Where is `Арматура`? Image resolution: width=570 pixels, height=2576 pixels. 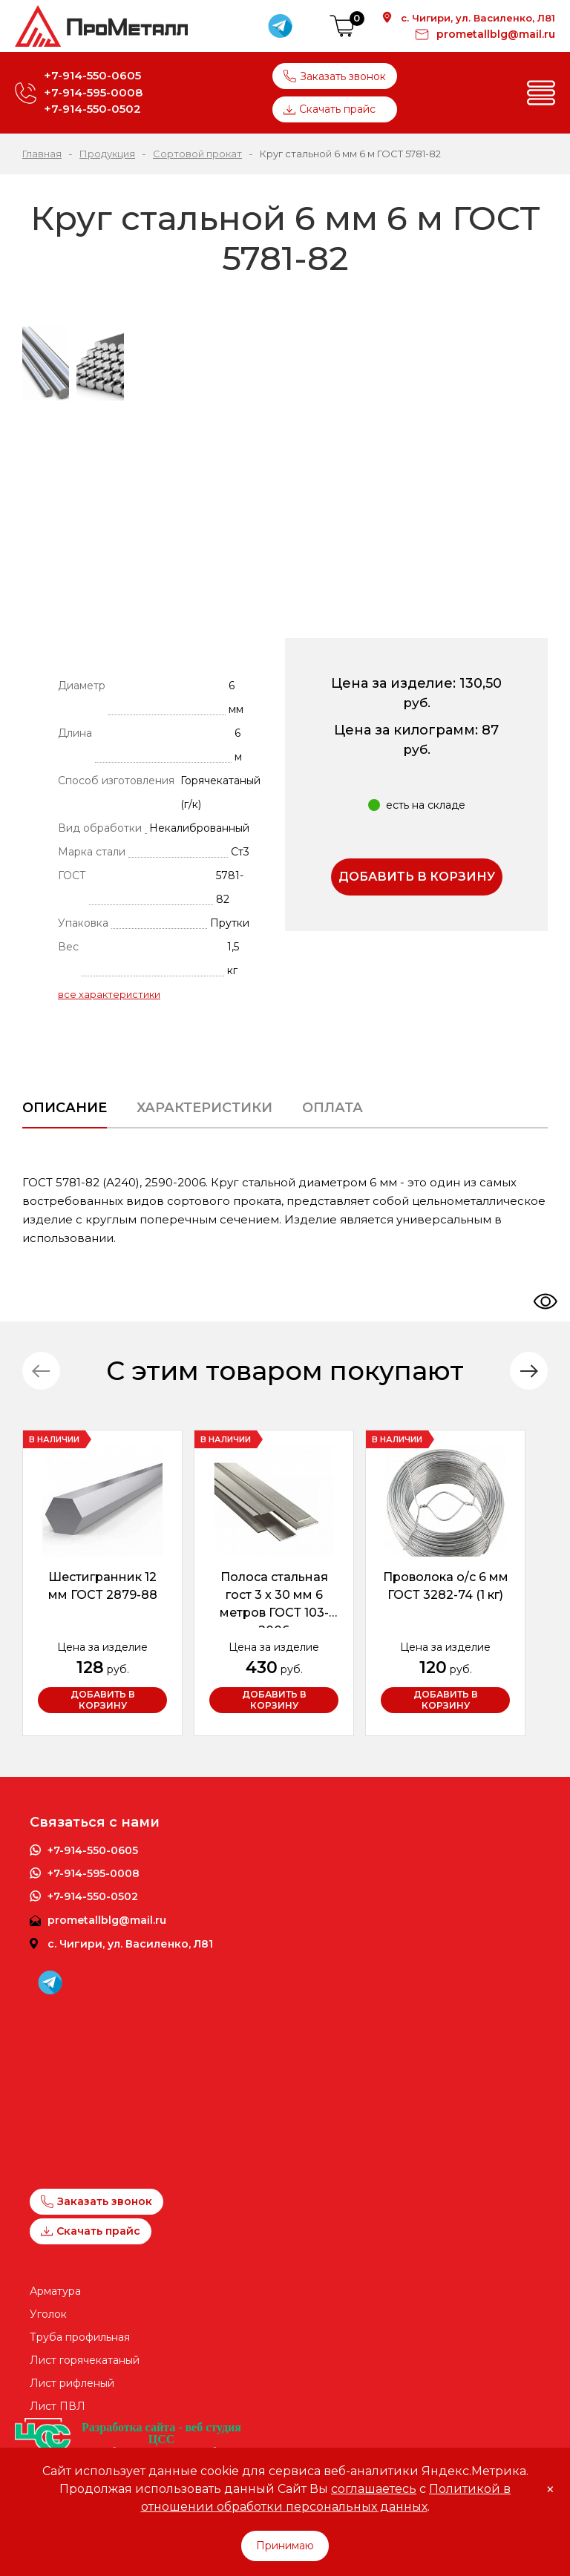
Арматура is located at coordinates (55, 2291).